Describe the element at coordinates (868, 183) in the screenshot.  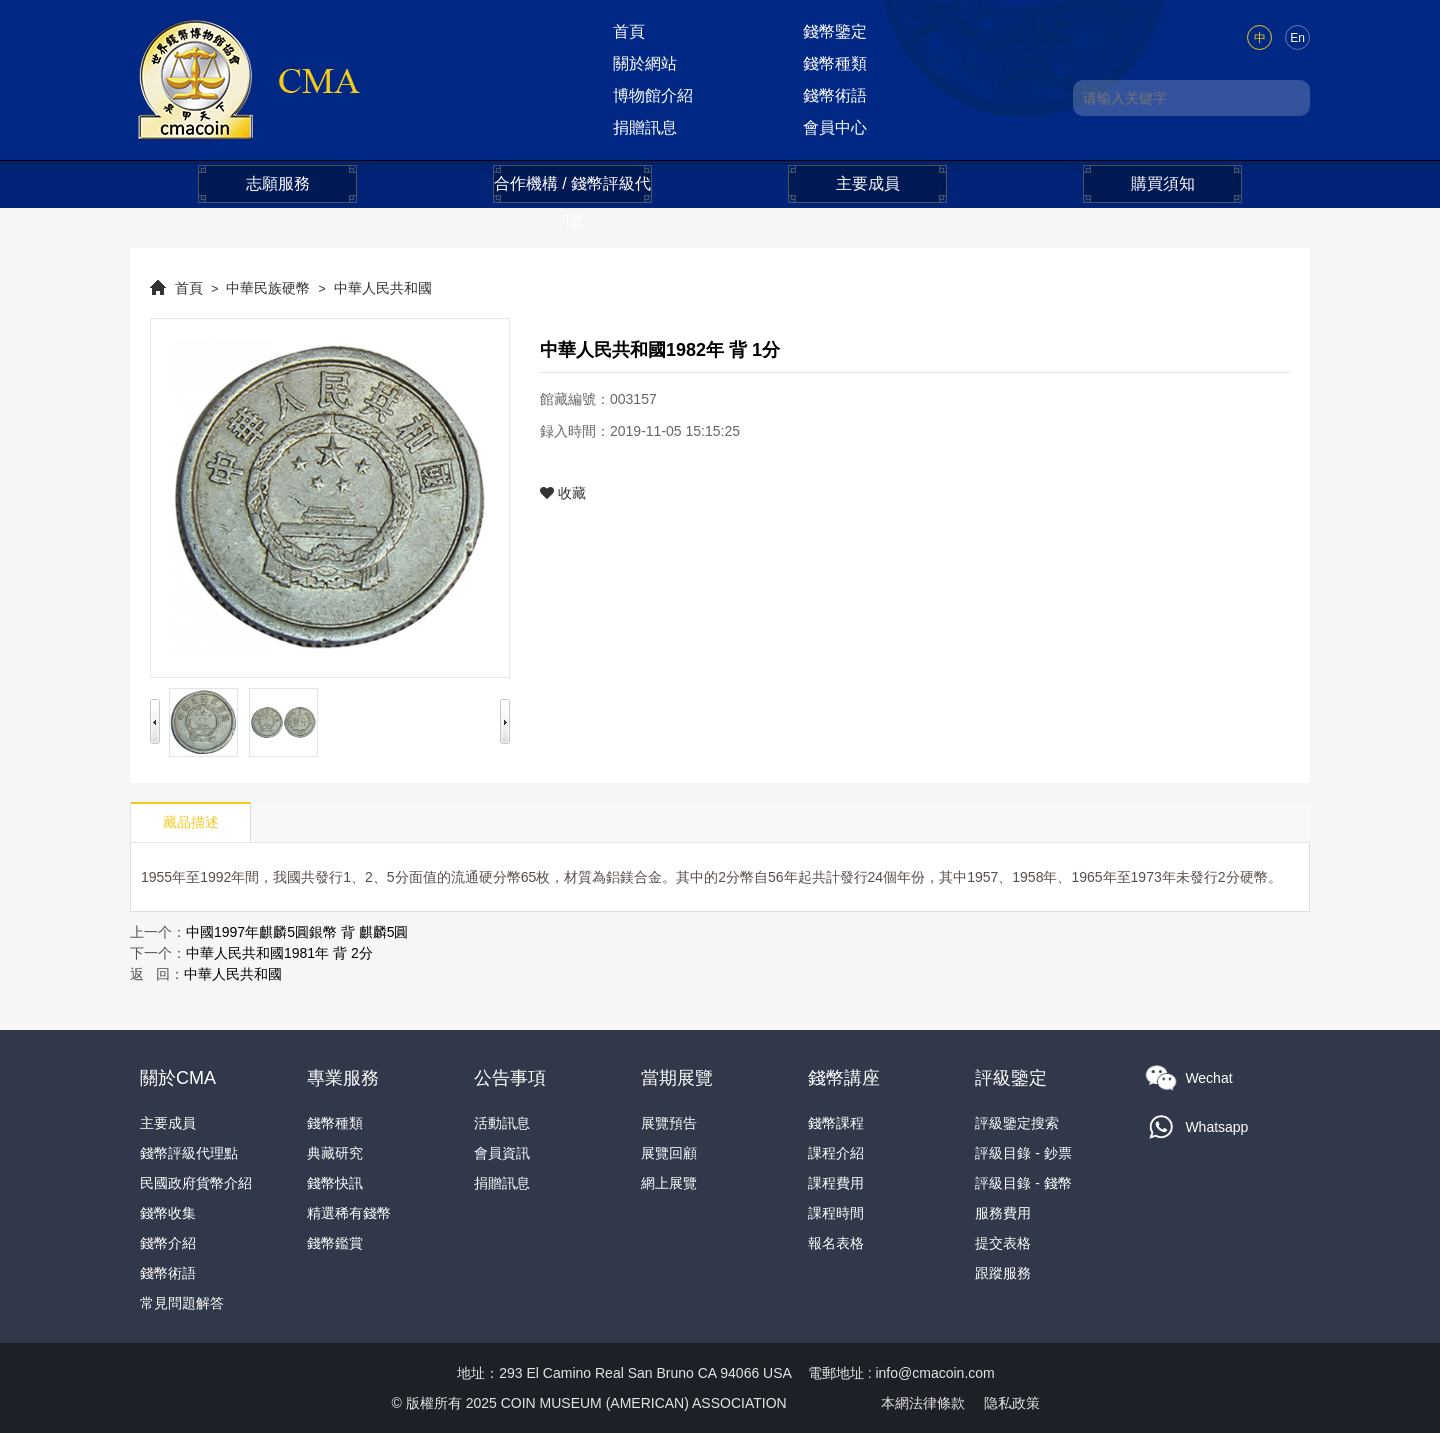
I see `主要成員` at that location.